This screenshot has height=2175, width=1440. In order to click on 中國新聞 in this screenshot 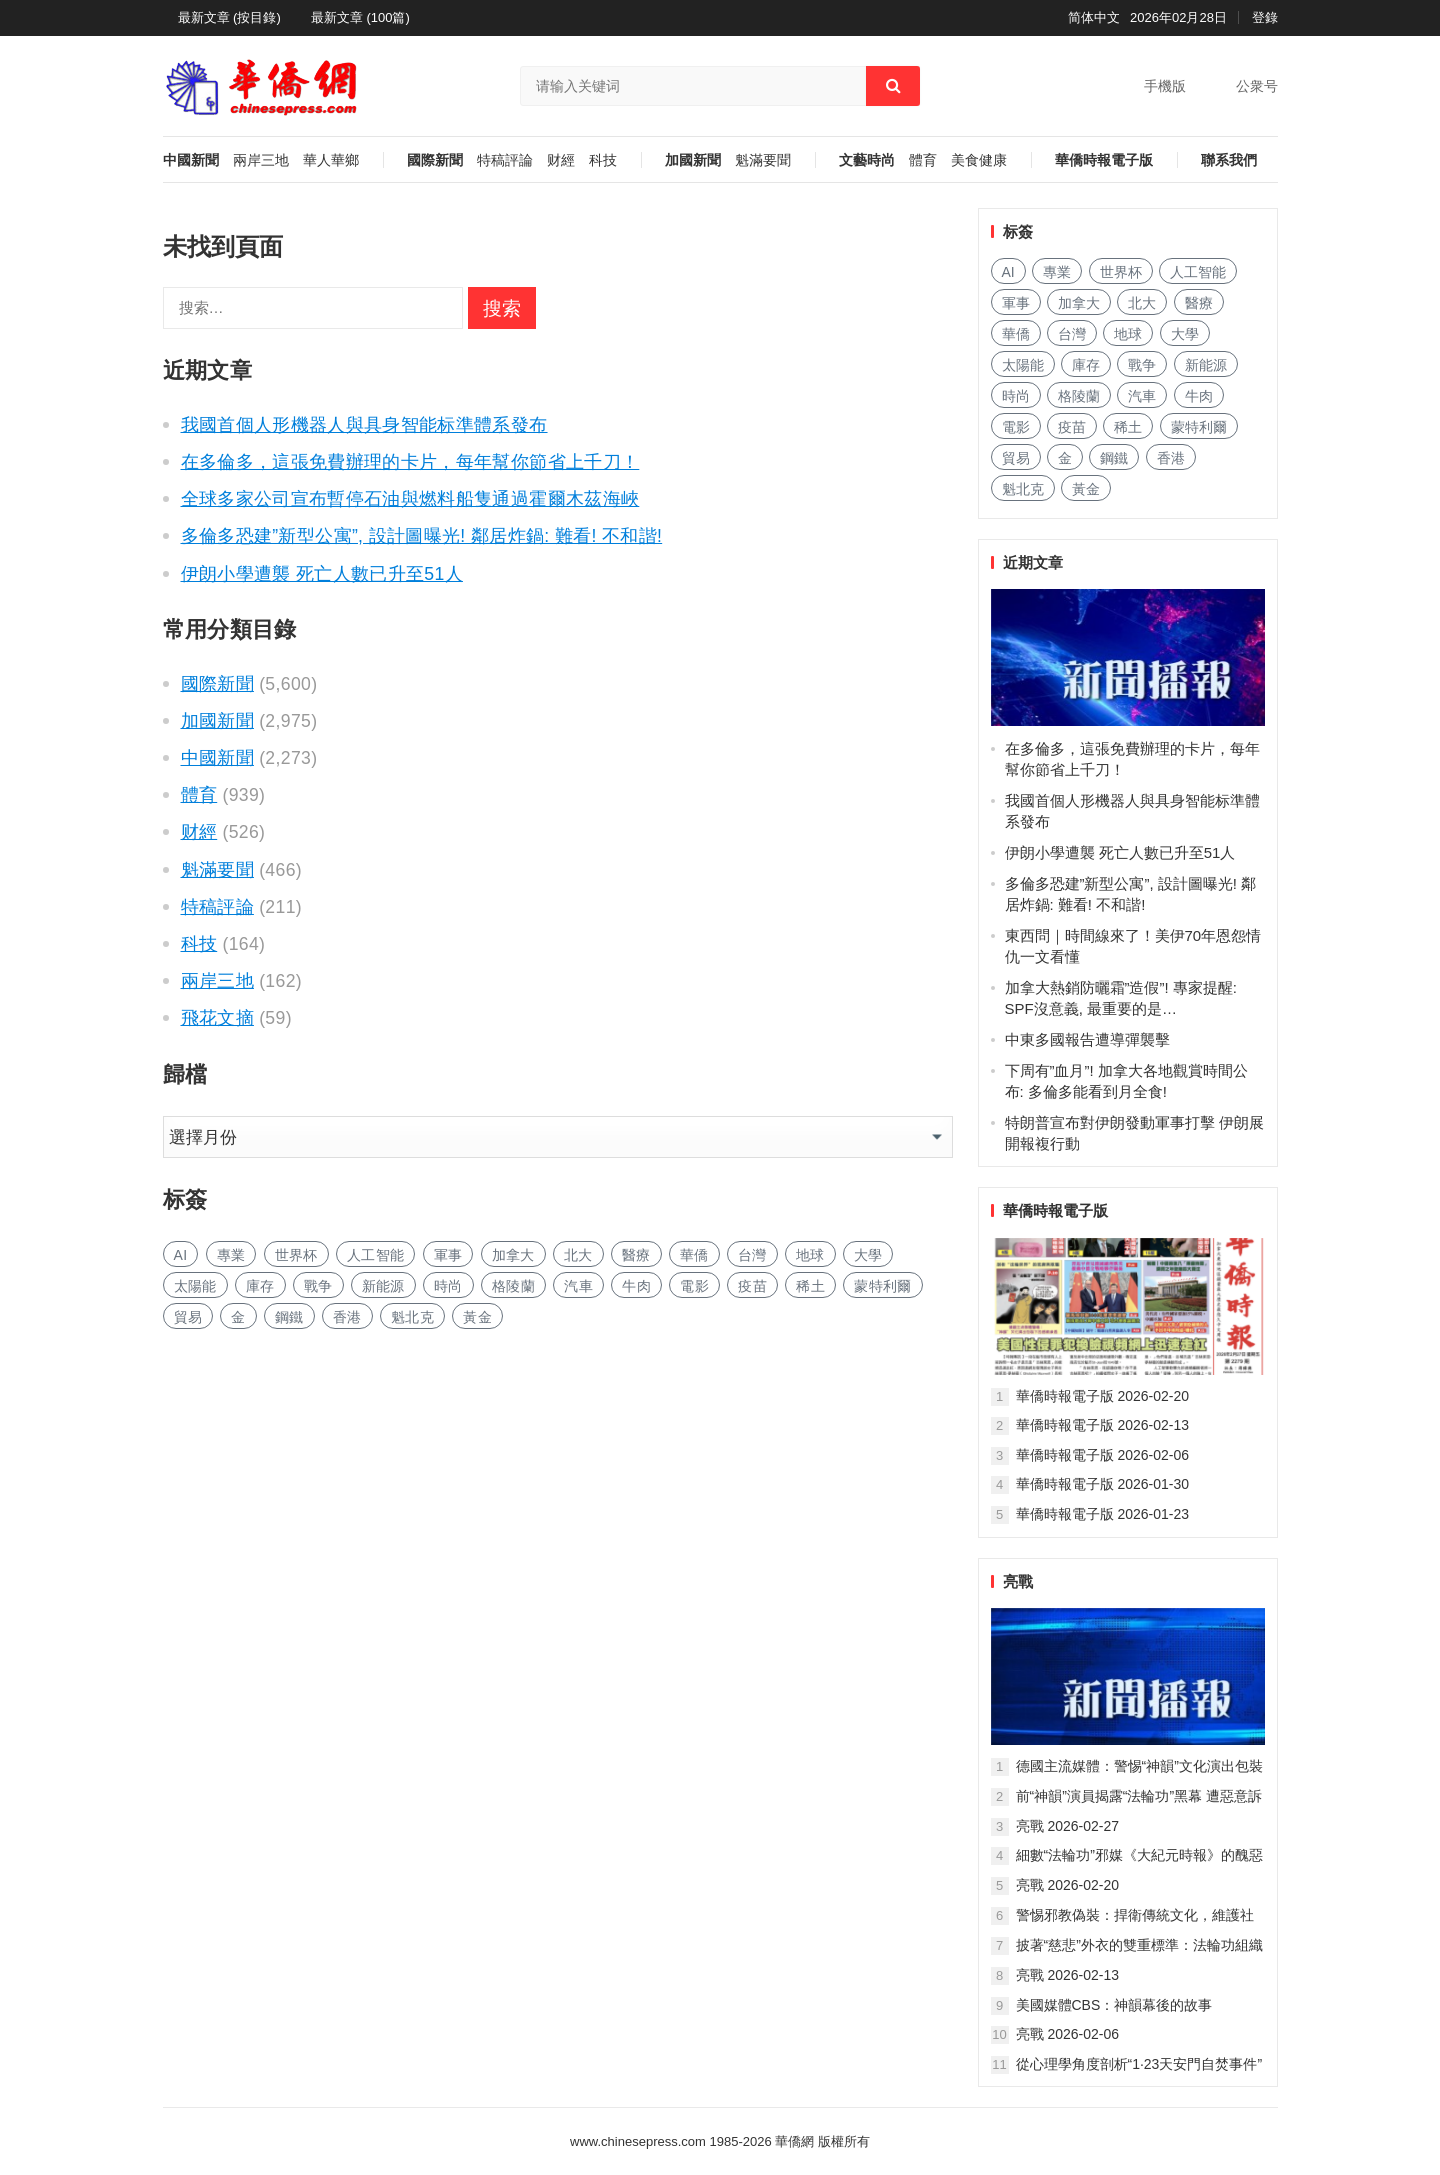, I will do `click(191, 160)`.